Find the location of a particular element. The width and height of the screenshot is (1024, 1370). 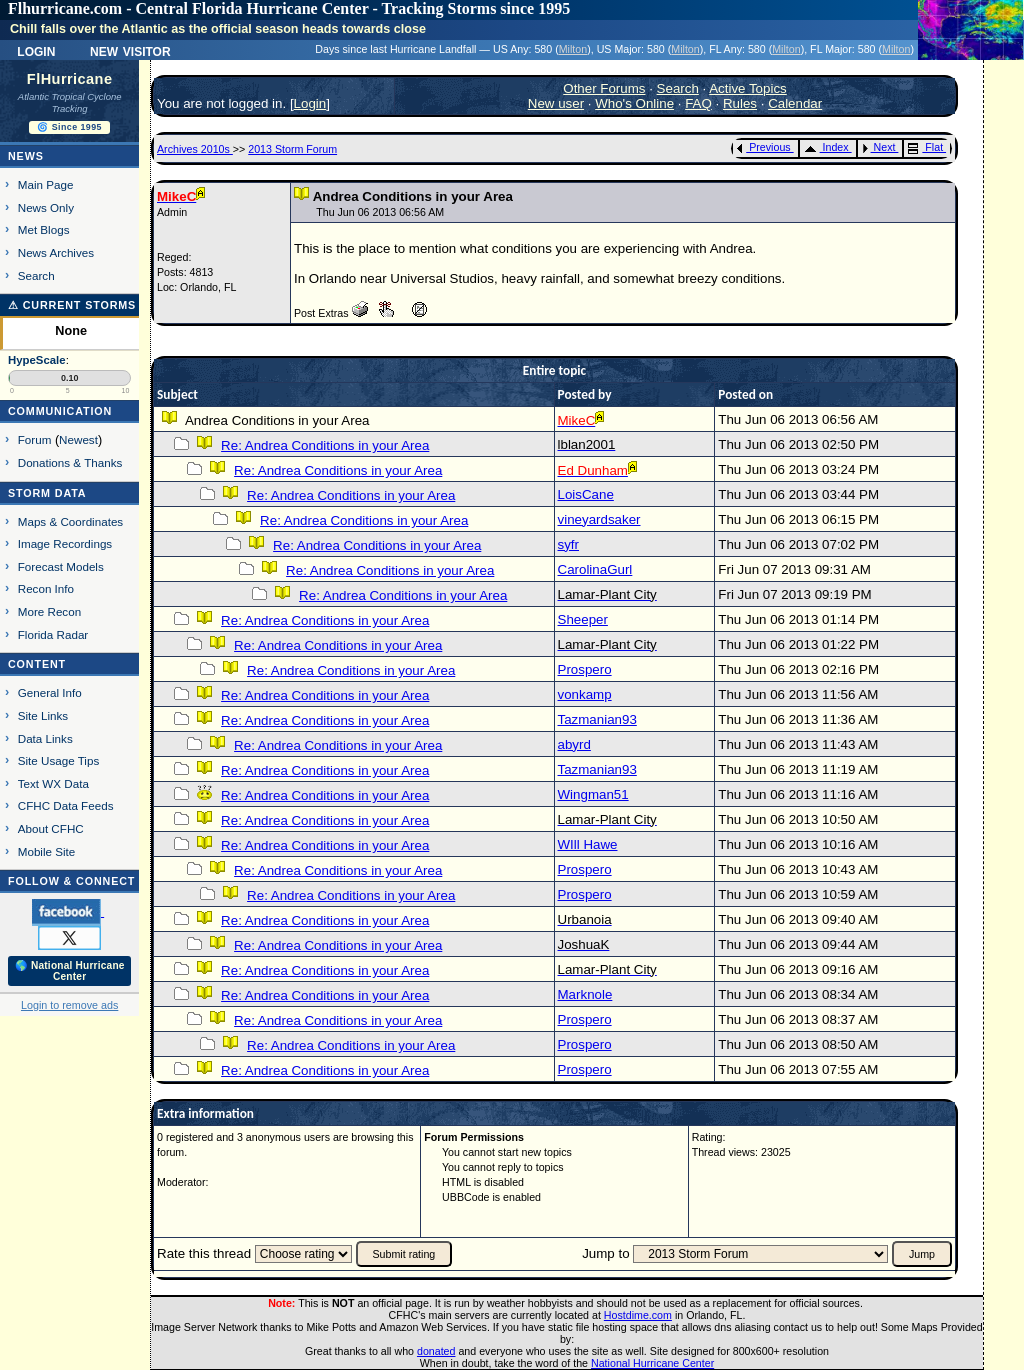

CarolinaGurl is located at coordinates (595, 569).